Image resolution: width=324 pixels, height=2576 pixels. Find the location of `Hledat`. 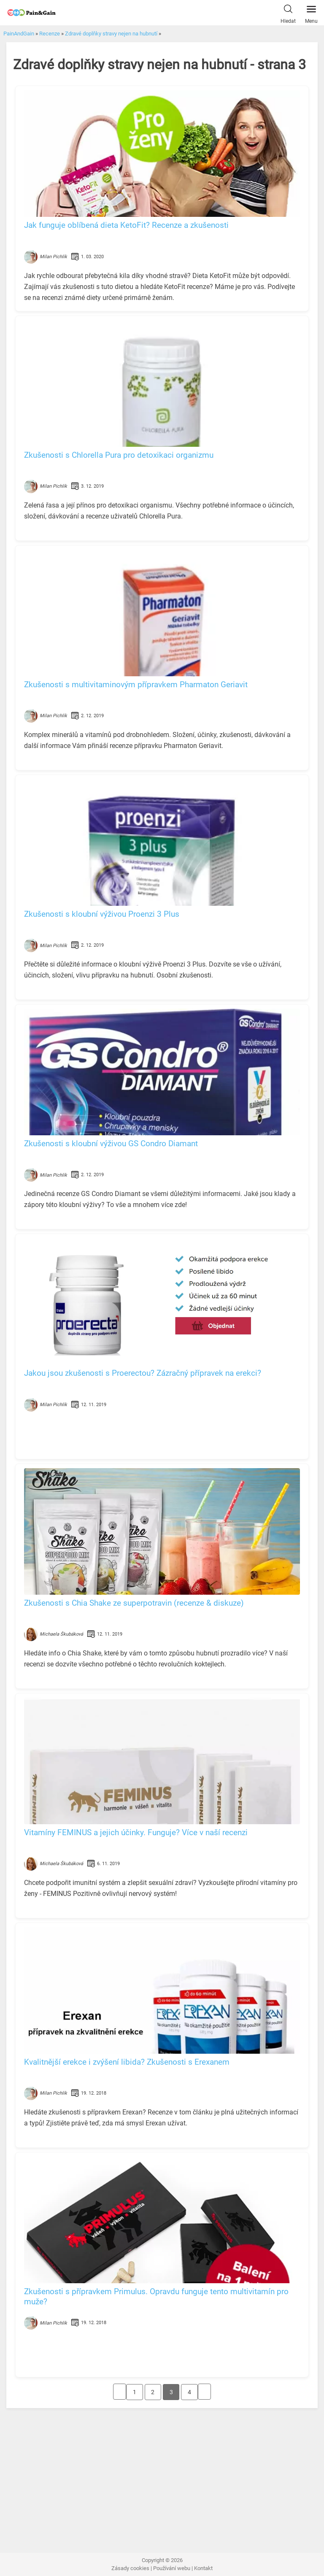

Hledat is located at coordinates (288, 12).